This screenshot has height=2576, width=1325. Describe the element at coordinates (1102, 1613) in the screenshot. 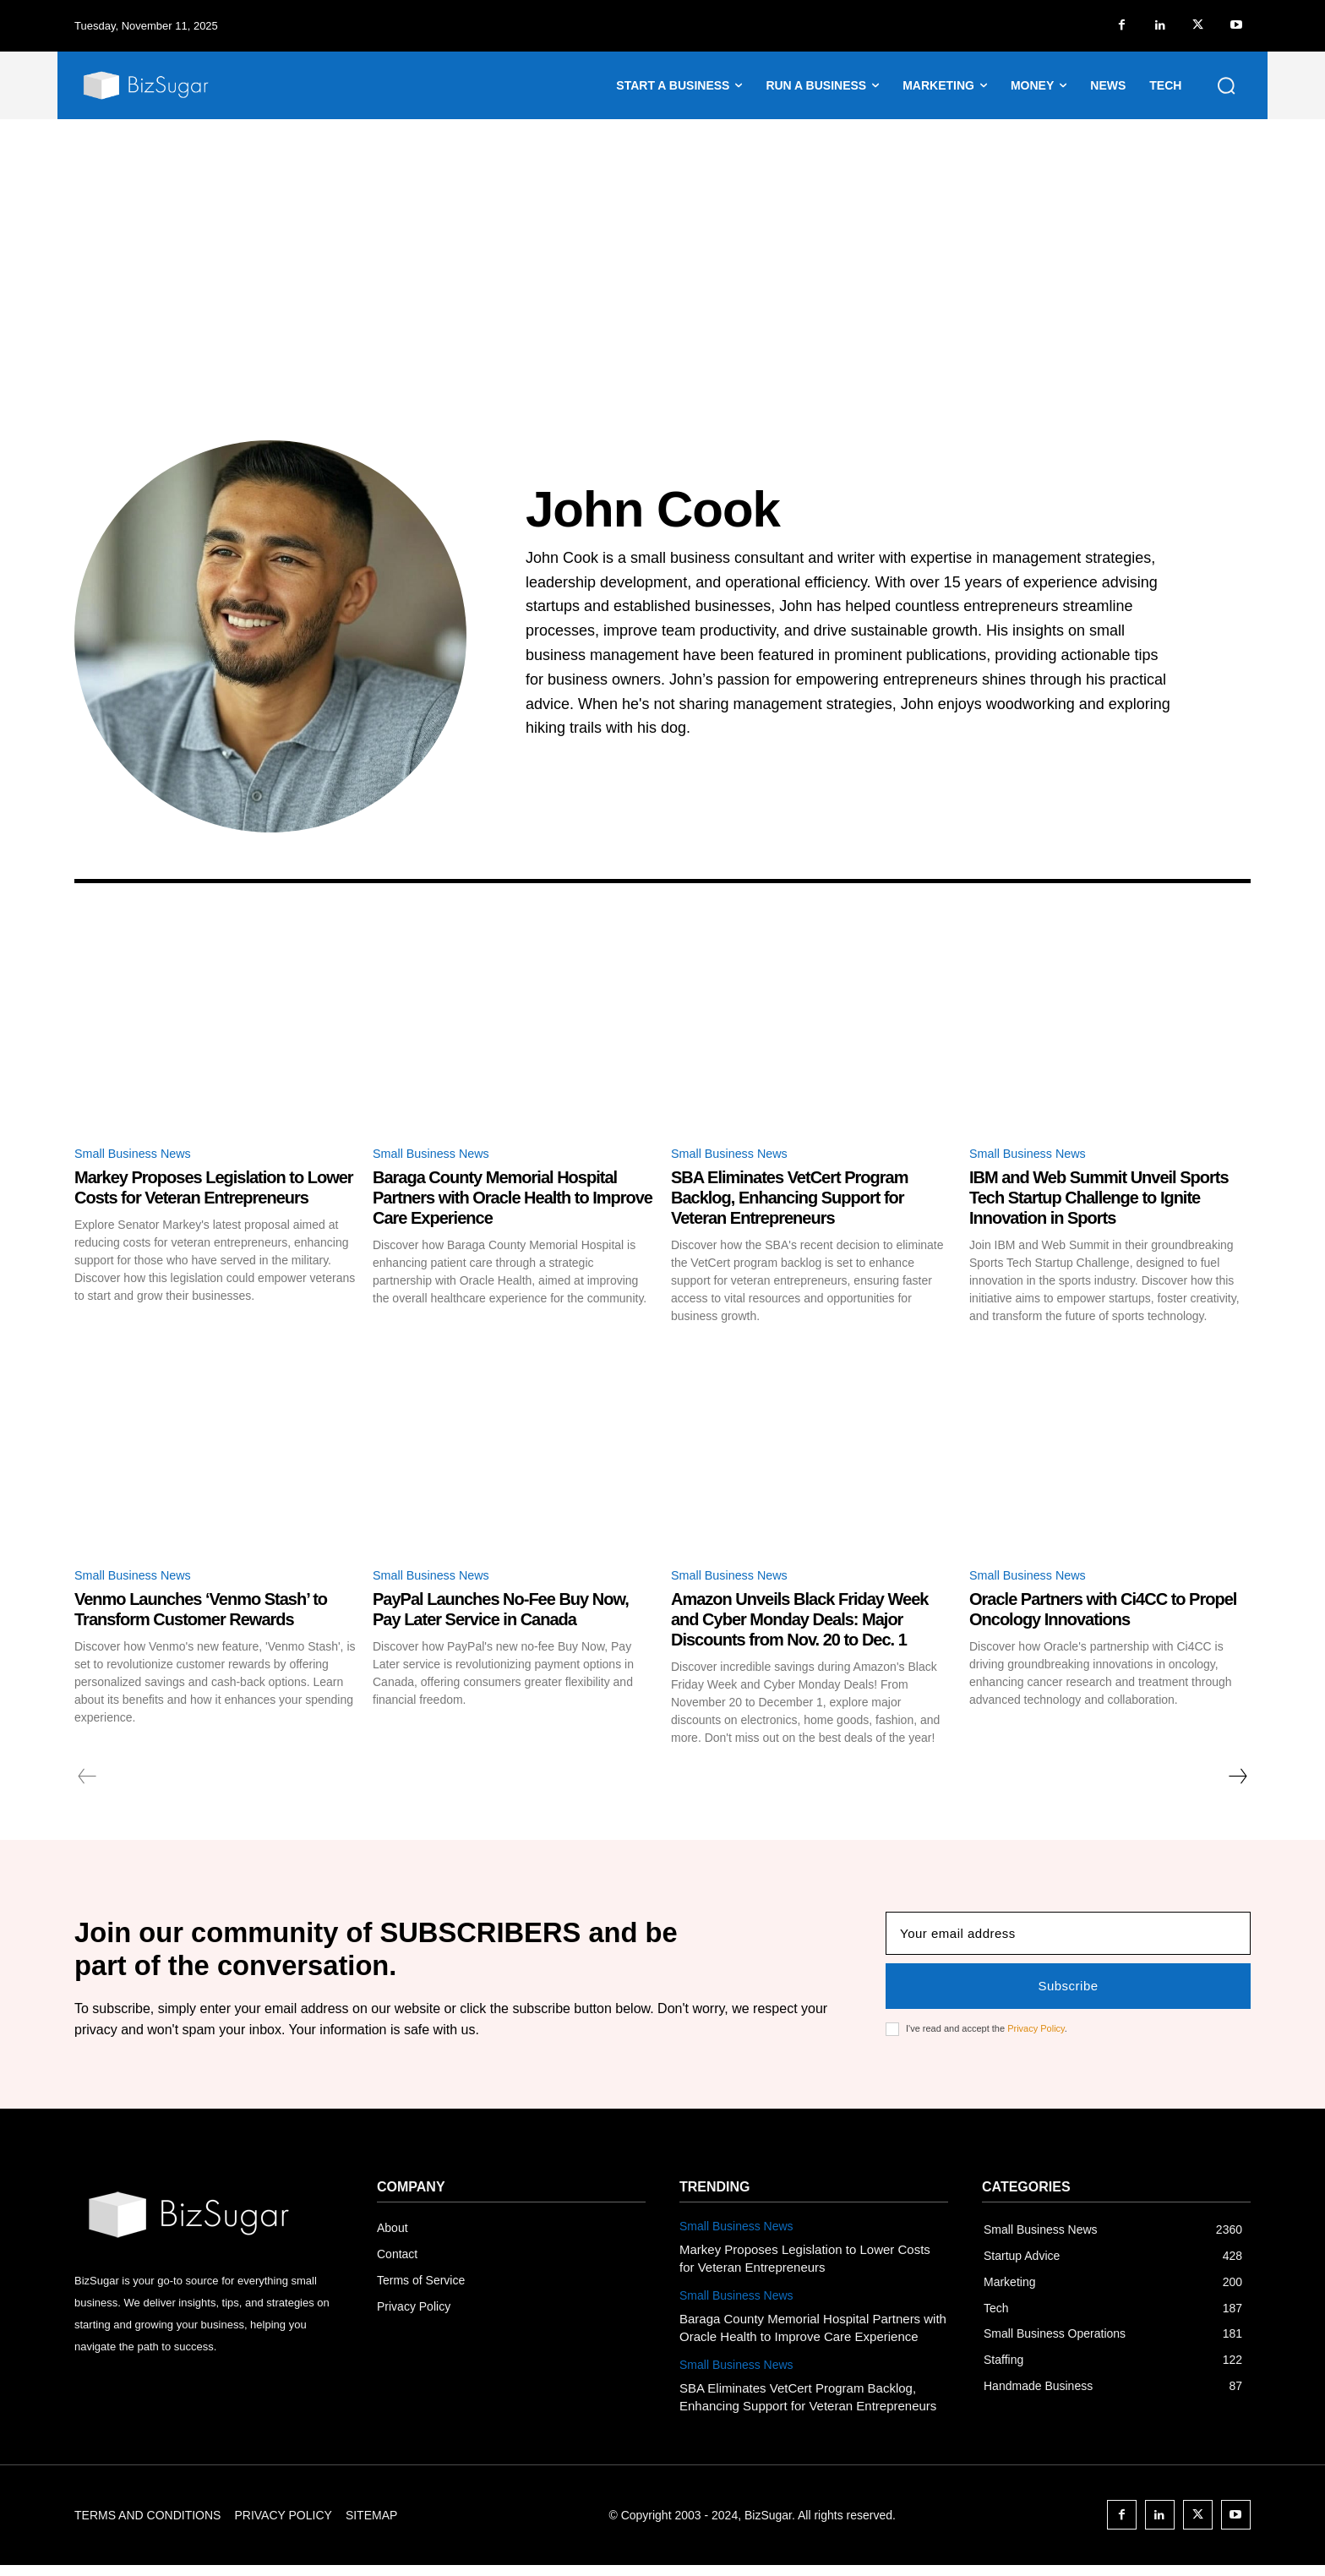

I see `Oracle Partners with Ci4CC to Propel Oncology Innovations` at that location.